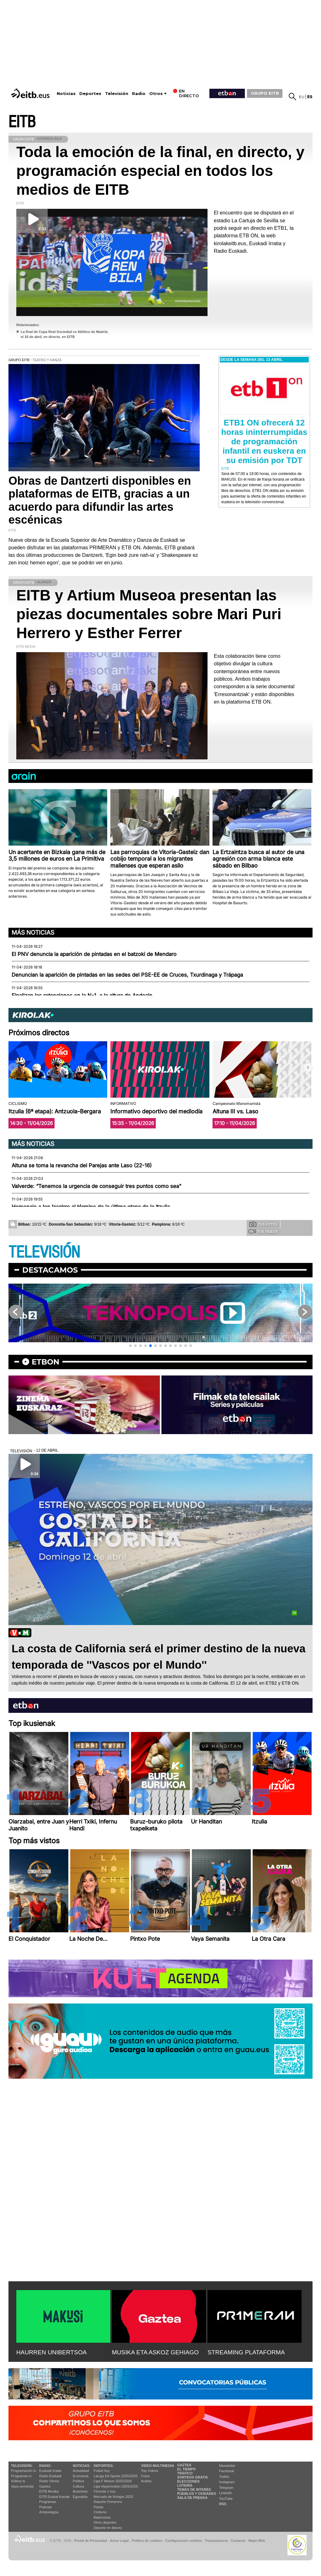 The width and height of the screenshot is (321, 2576). What do you see at coordinates (192, 2497) in the screenshot?
I see `Sala de Prensa` at bounding box center [192, 2497].